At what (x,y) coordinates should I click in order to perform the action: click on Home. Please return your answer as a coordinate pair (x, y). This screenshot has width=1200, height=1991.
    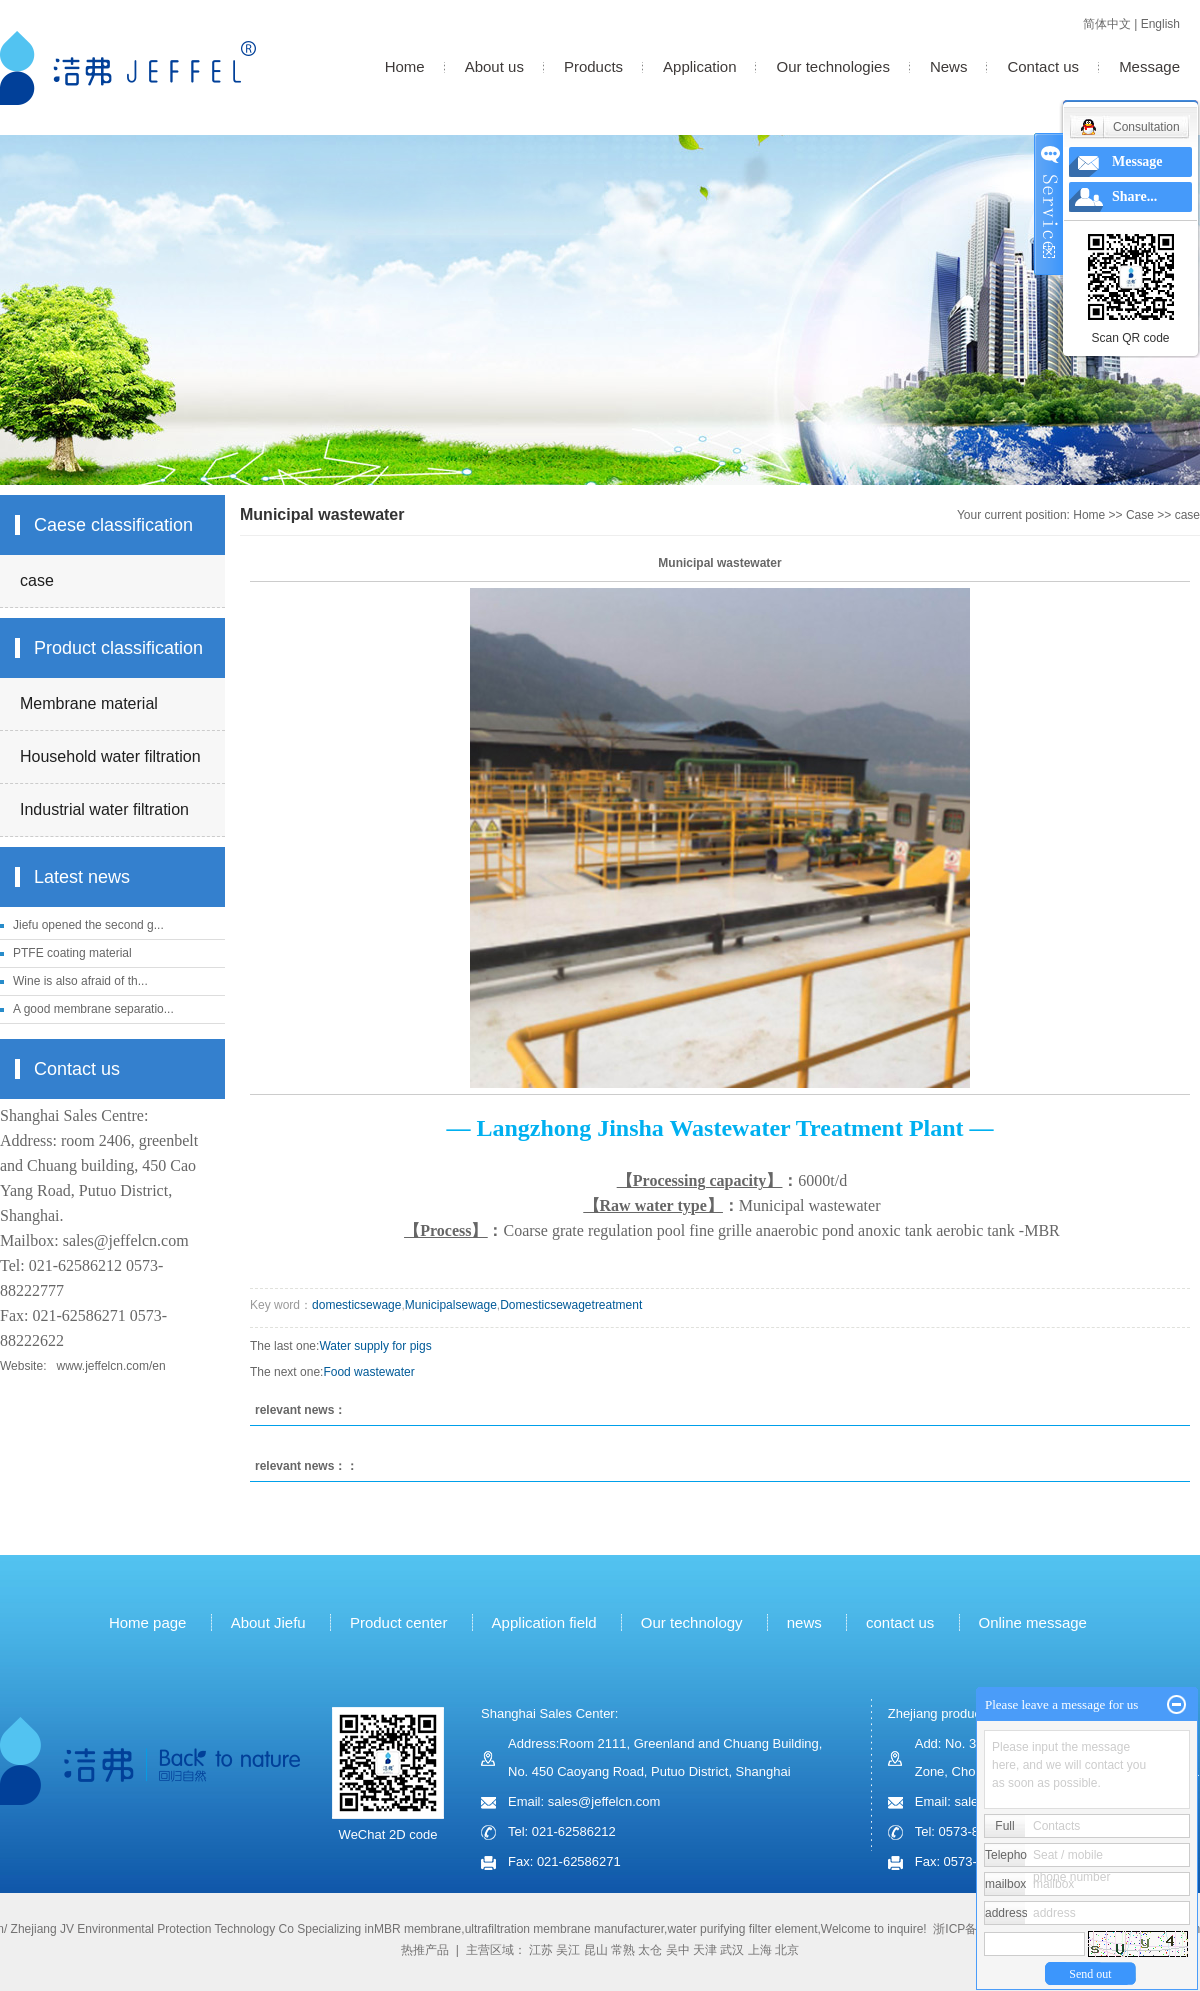
    Looking at the image, I should click on (405, 66).